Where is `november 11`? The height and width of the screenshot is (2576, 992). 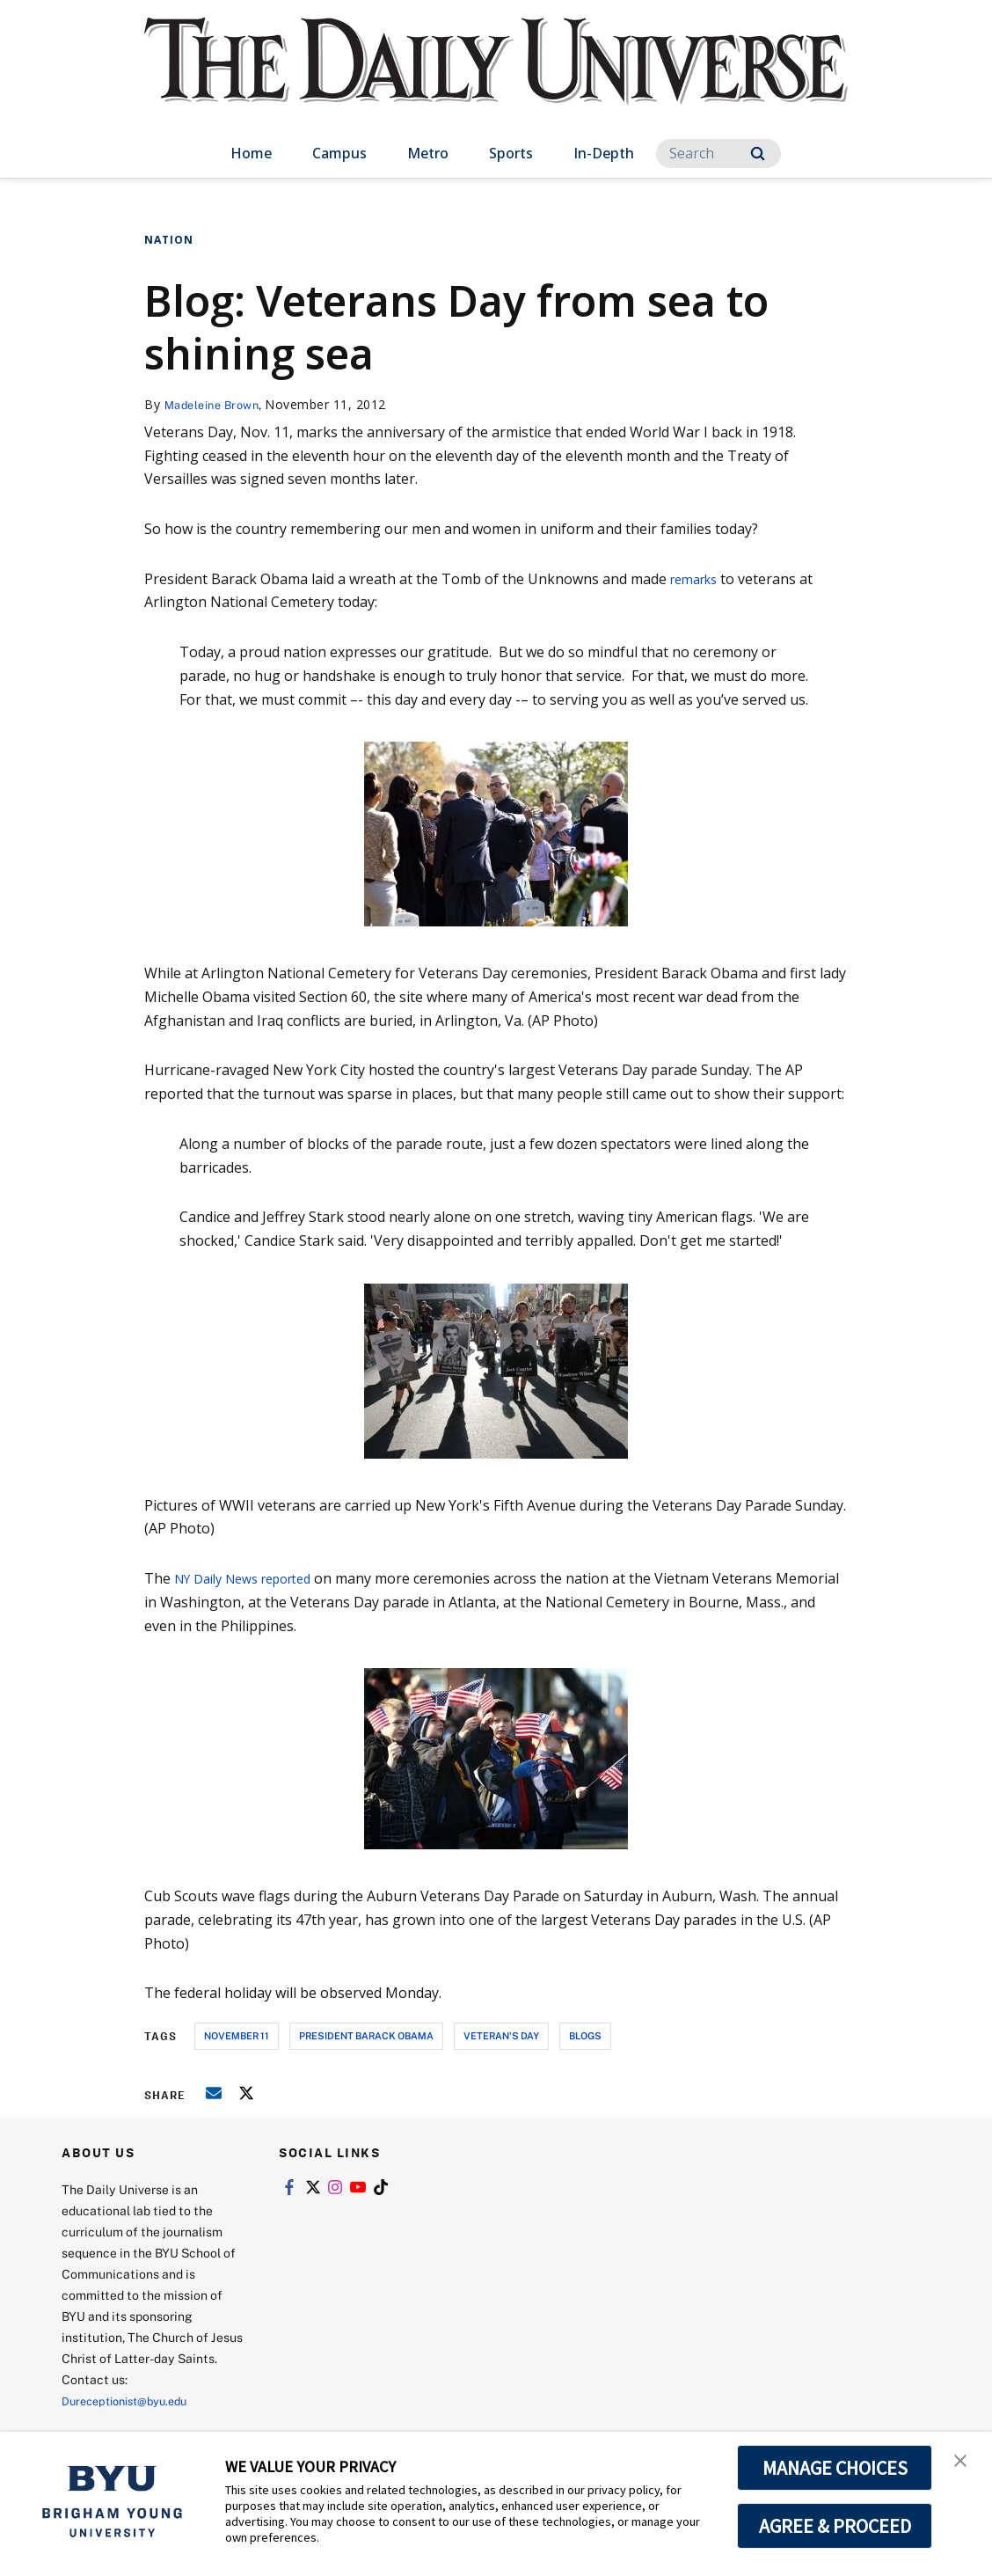
november 11 is located at coordinates (236, 2035).